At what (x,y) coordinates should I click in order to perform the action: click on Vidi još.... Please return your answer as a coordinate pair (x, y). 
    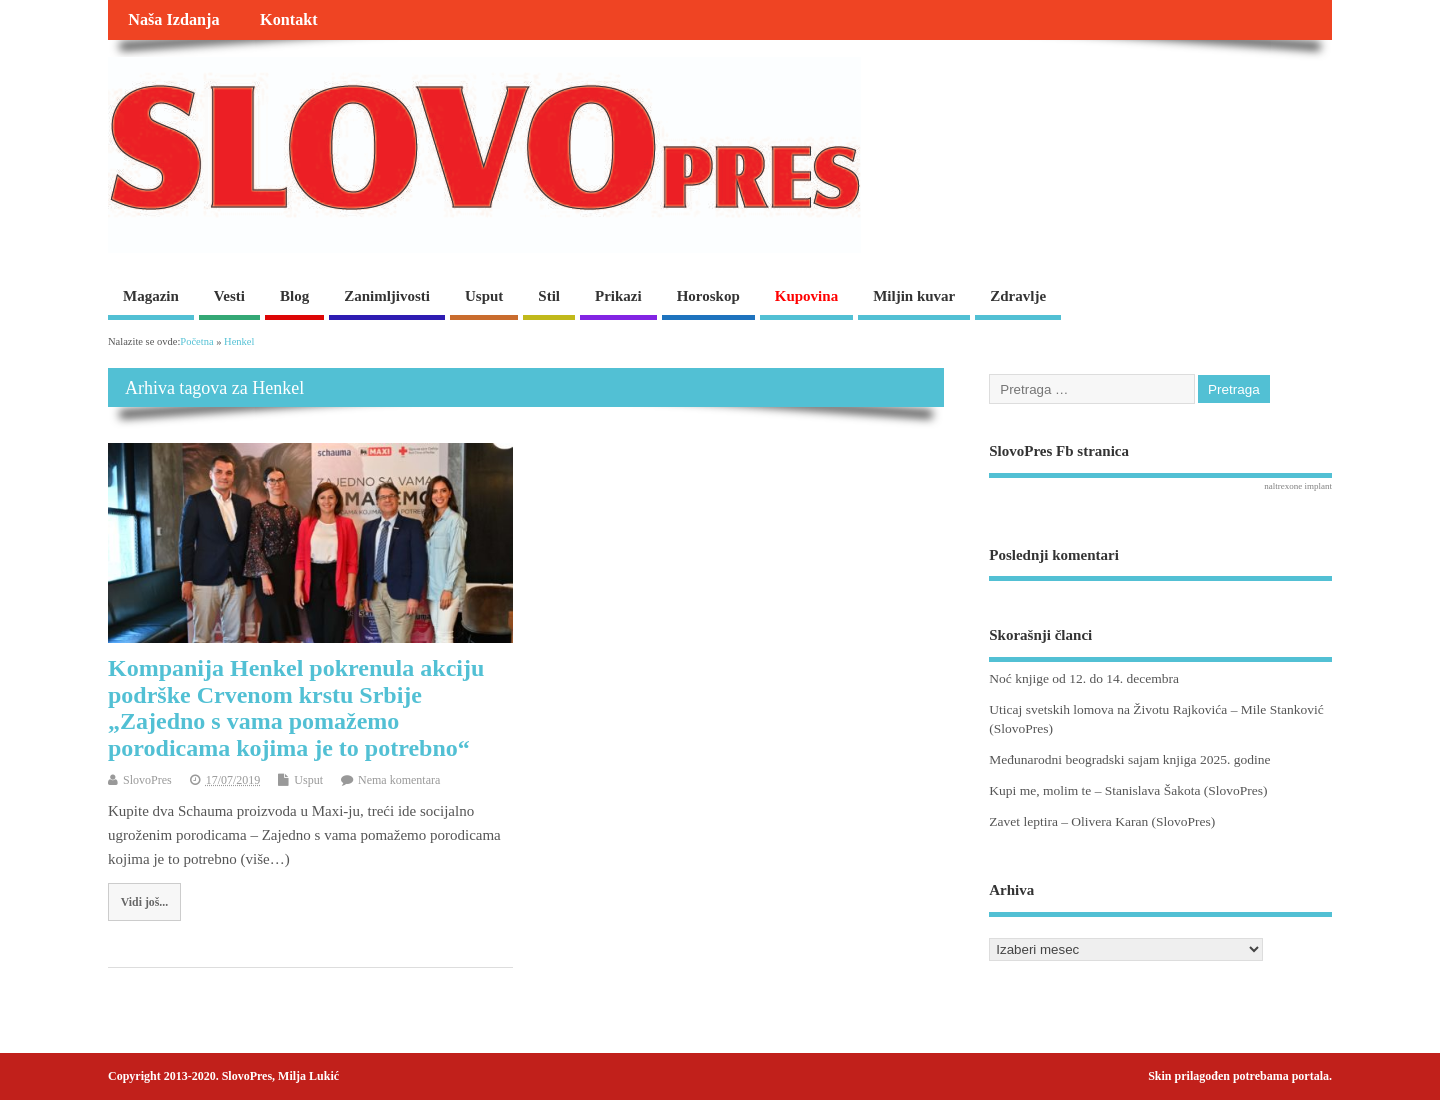
    Looking at the image, I should click on (144, 902).